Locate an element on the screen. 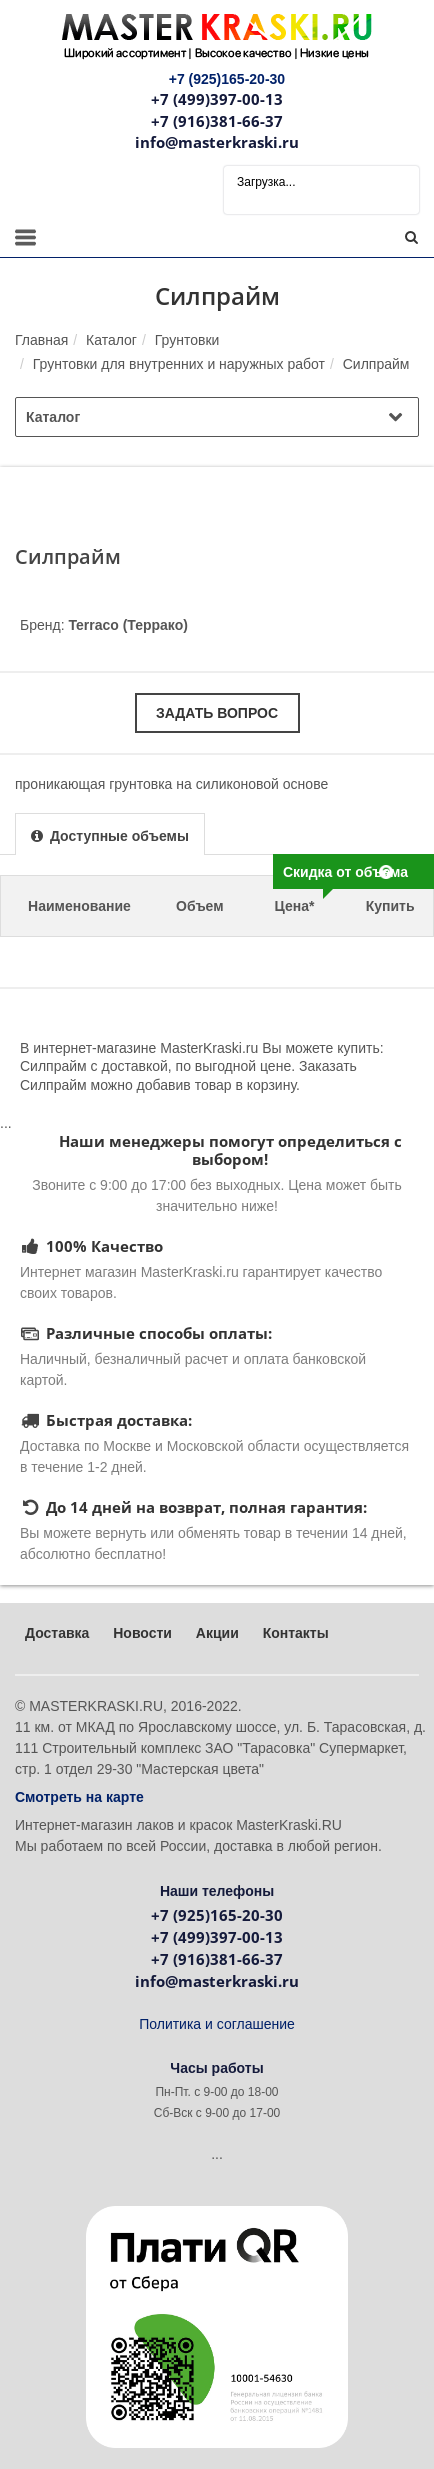 The image size is (434, 2469). Главная is located at coordinates (41, 340).